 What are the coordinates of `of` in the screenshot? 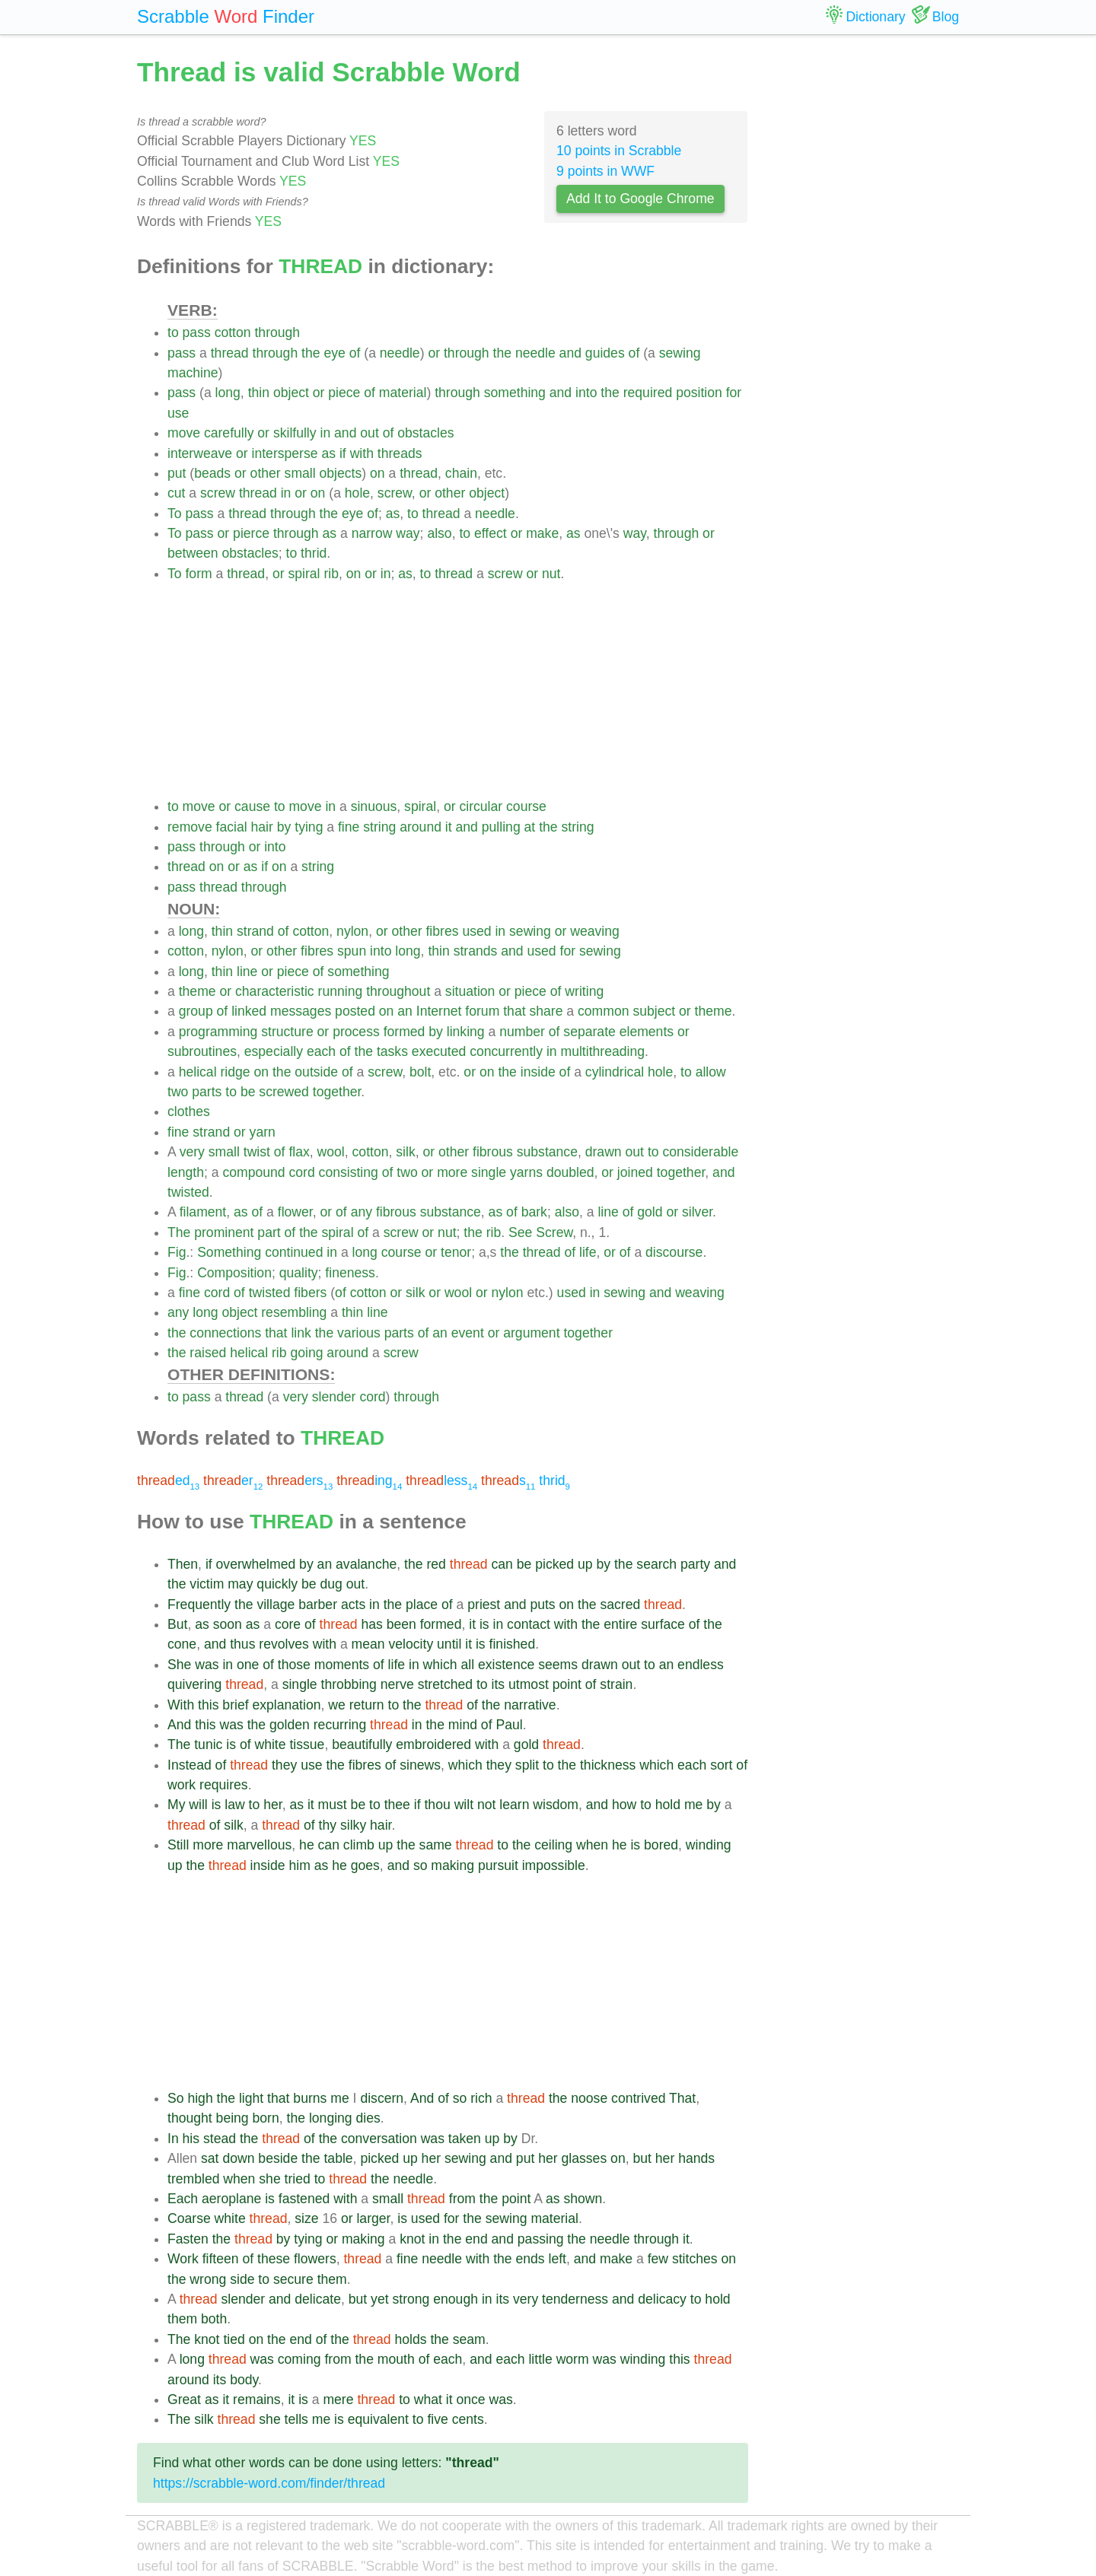 It's located at (355, 353).